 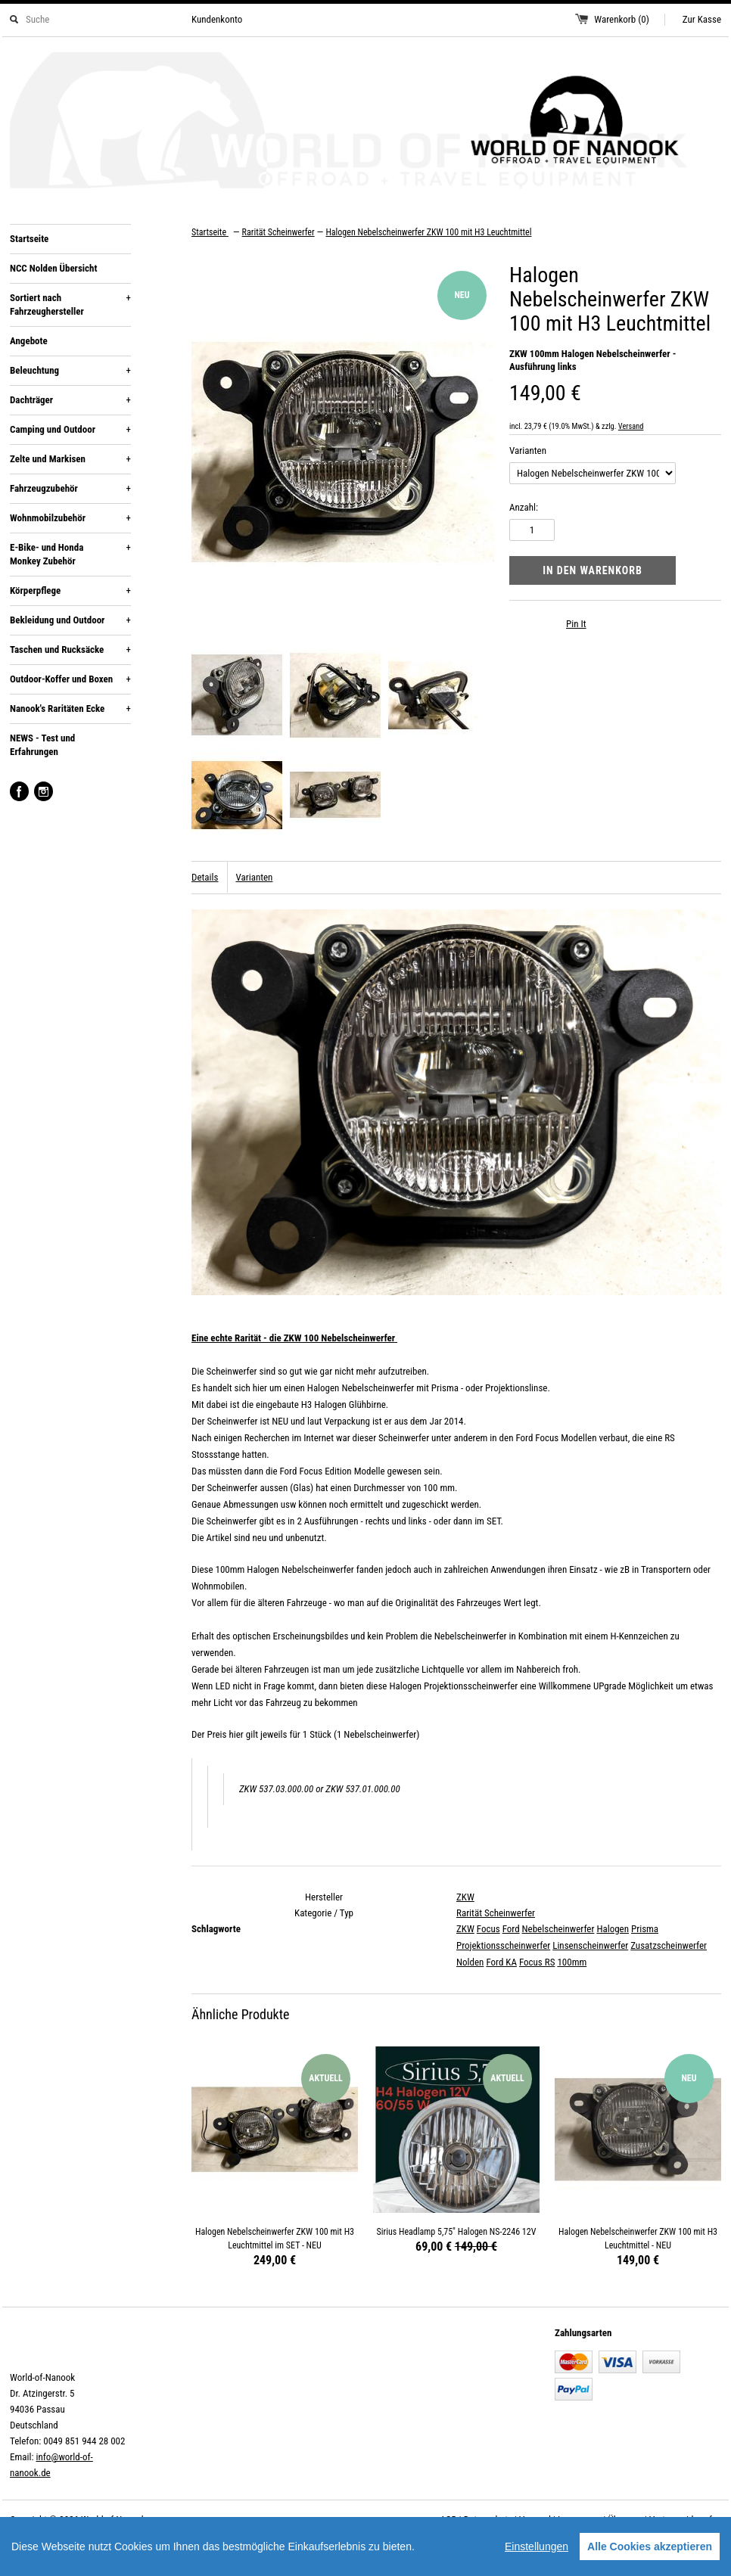 I want to click on Projektionsscheinwerfer, so click(x=503, y=1945).